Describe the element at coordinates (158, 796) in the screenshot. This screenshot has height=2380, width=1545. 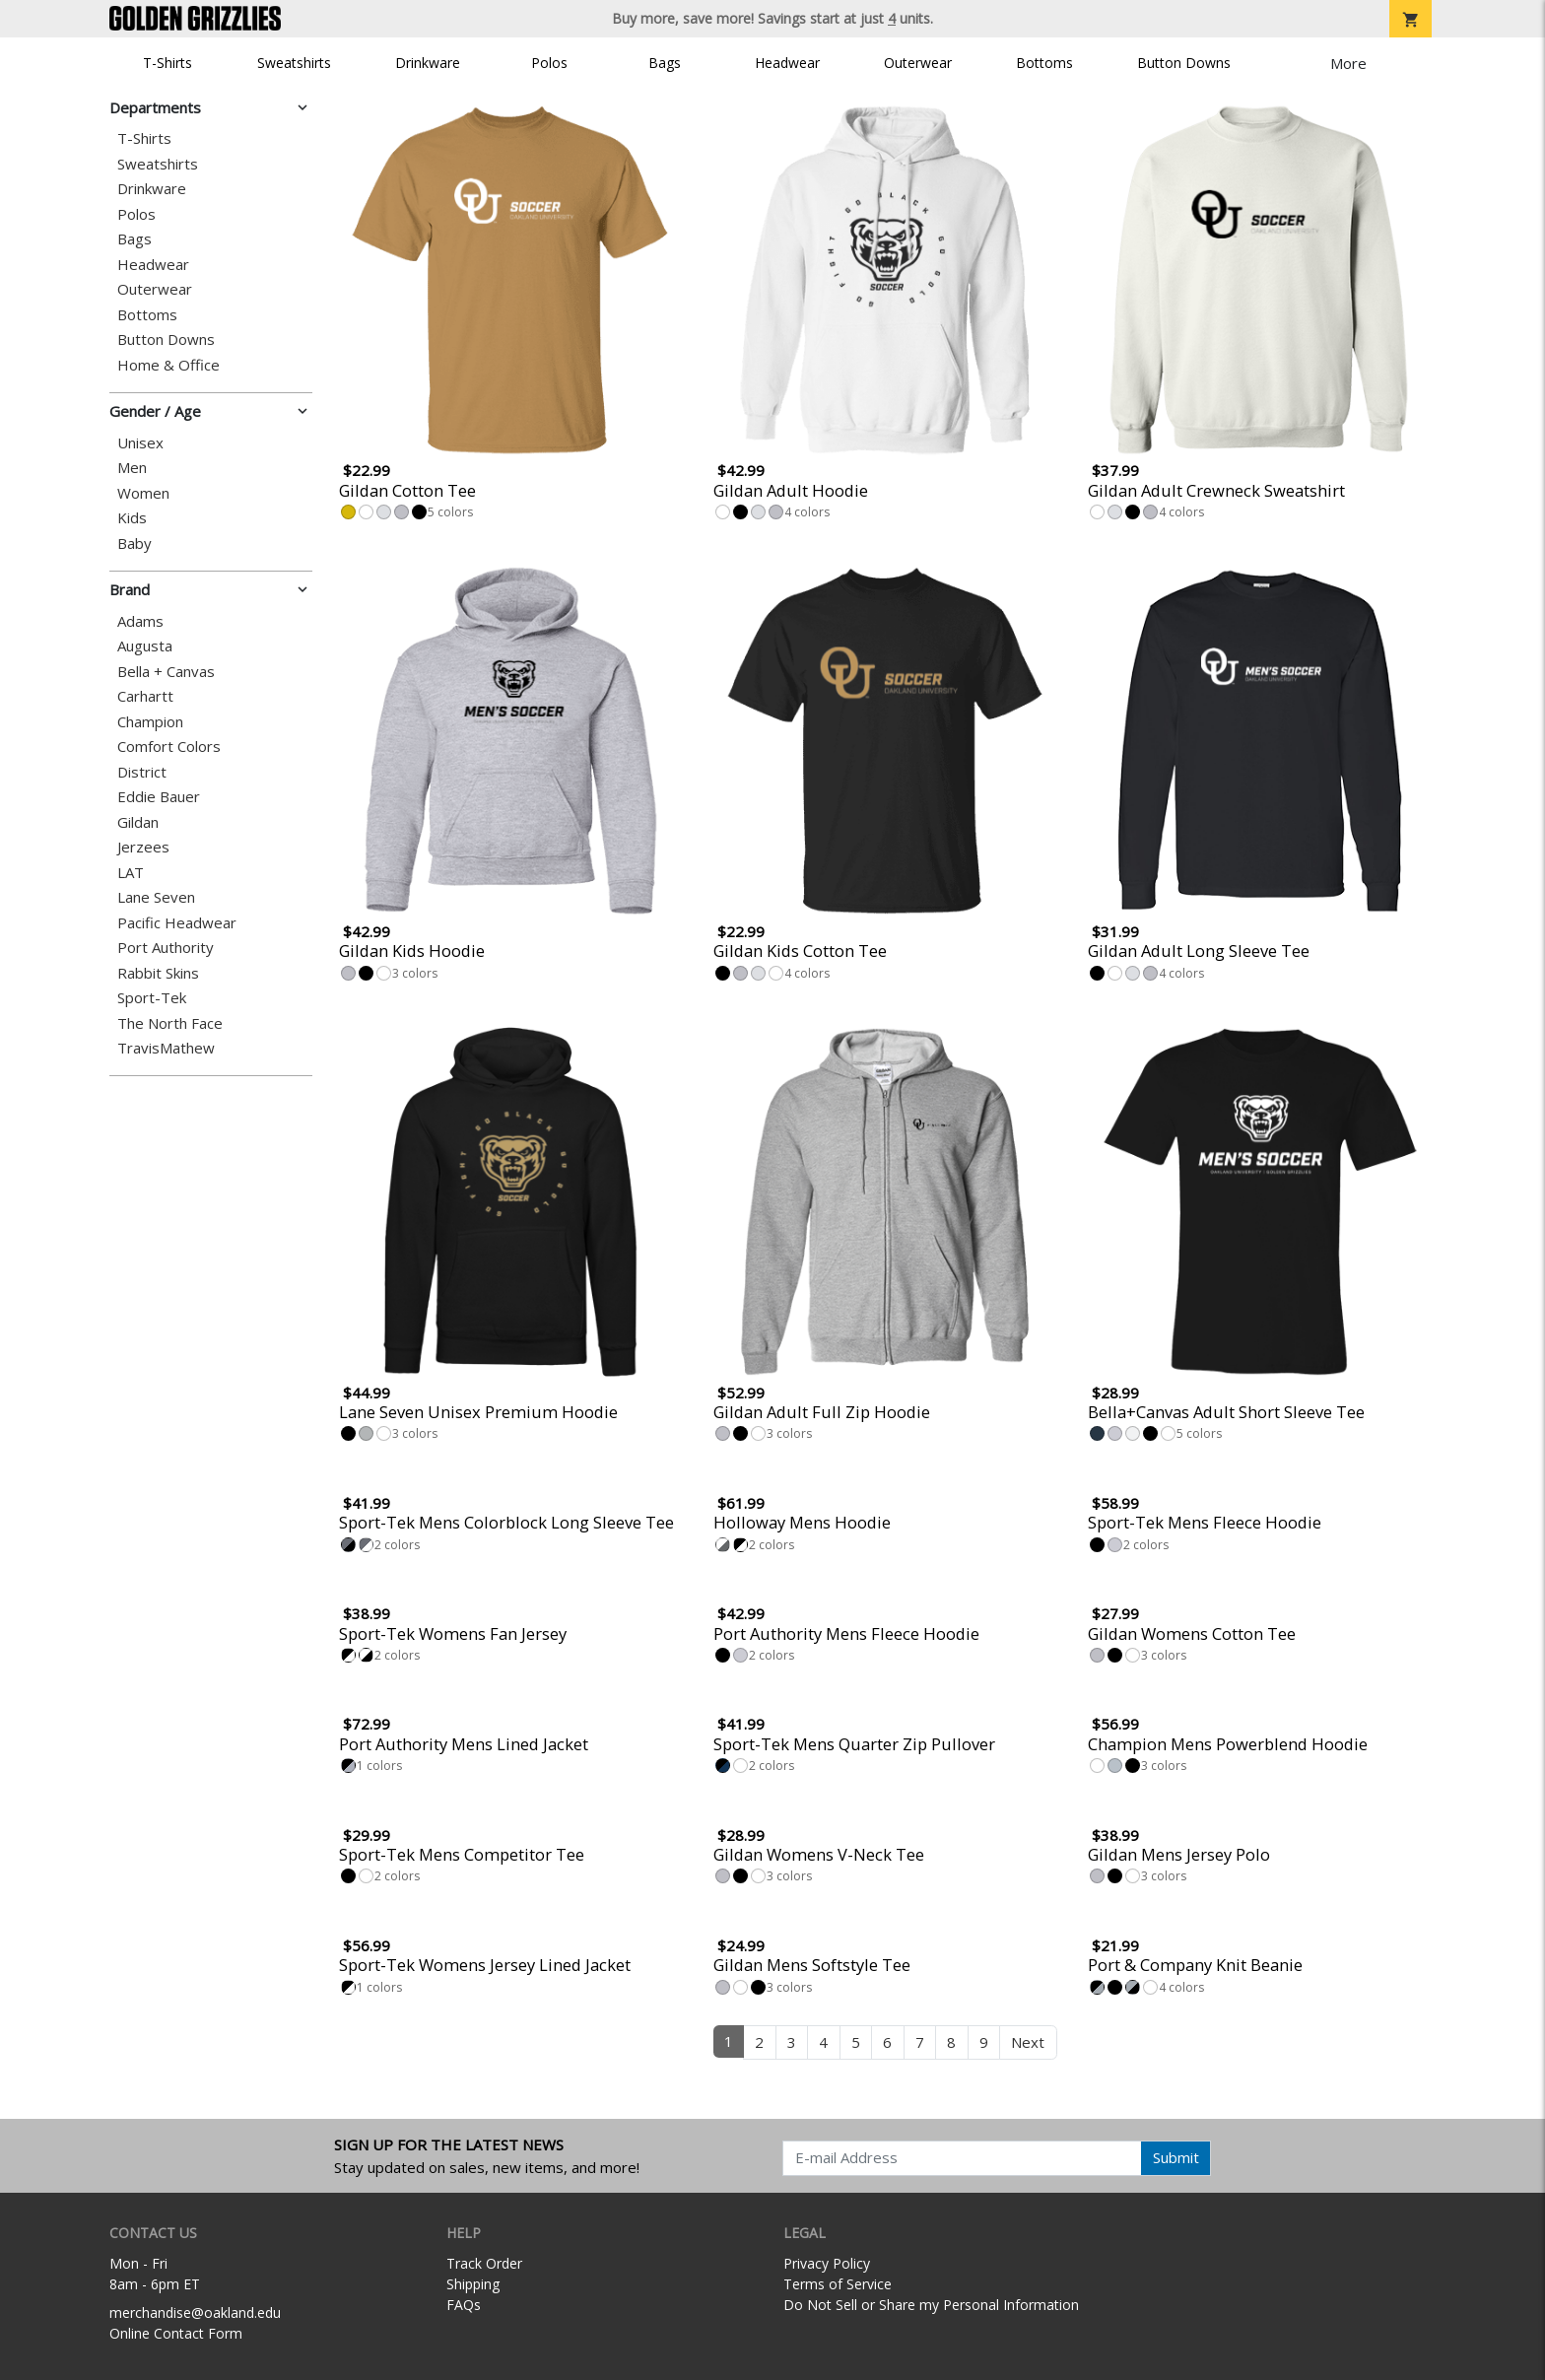
I see `Eddie Bauer` at that location.